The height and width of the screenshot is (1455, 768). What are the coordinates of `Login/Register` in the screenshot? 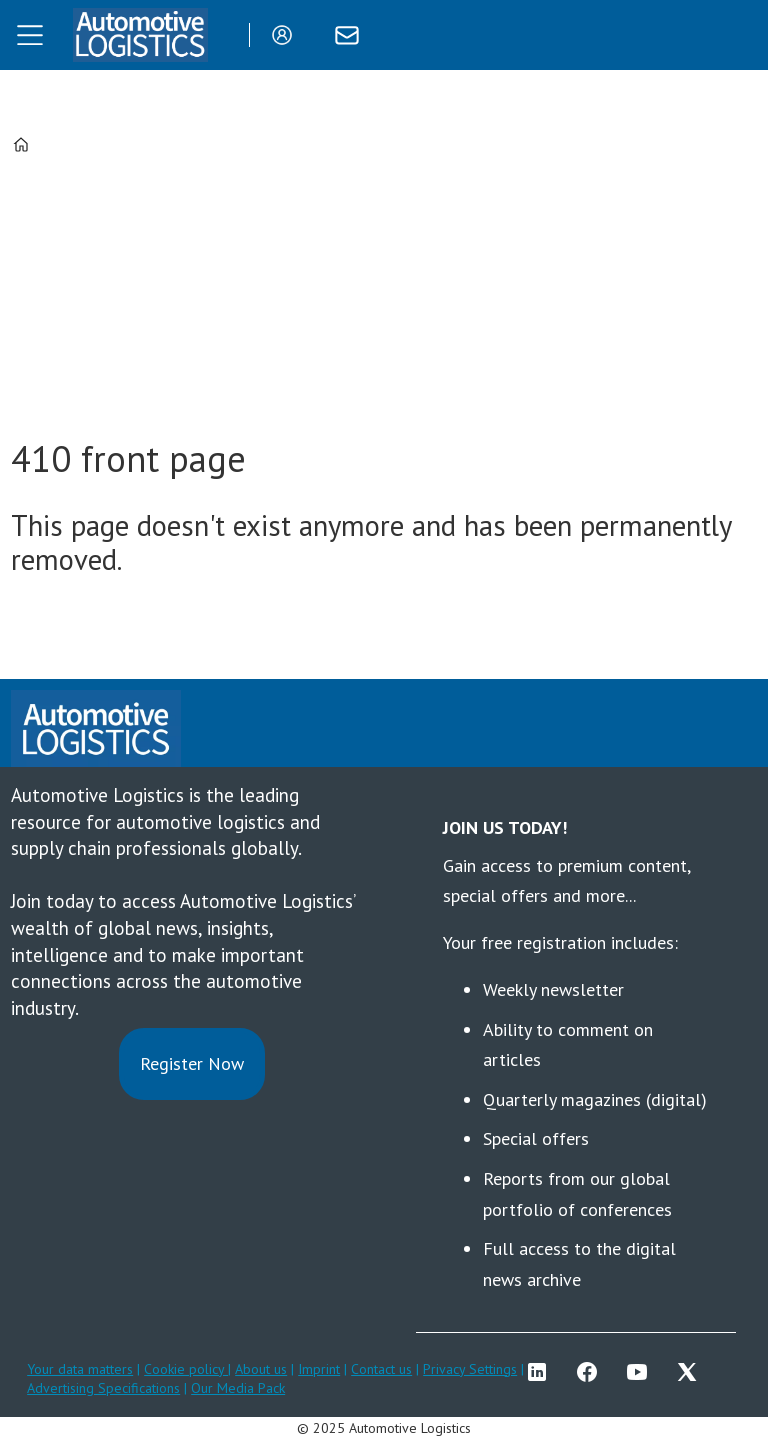 It's located at (287, 35).